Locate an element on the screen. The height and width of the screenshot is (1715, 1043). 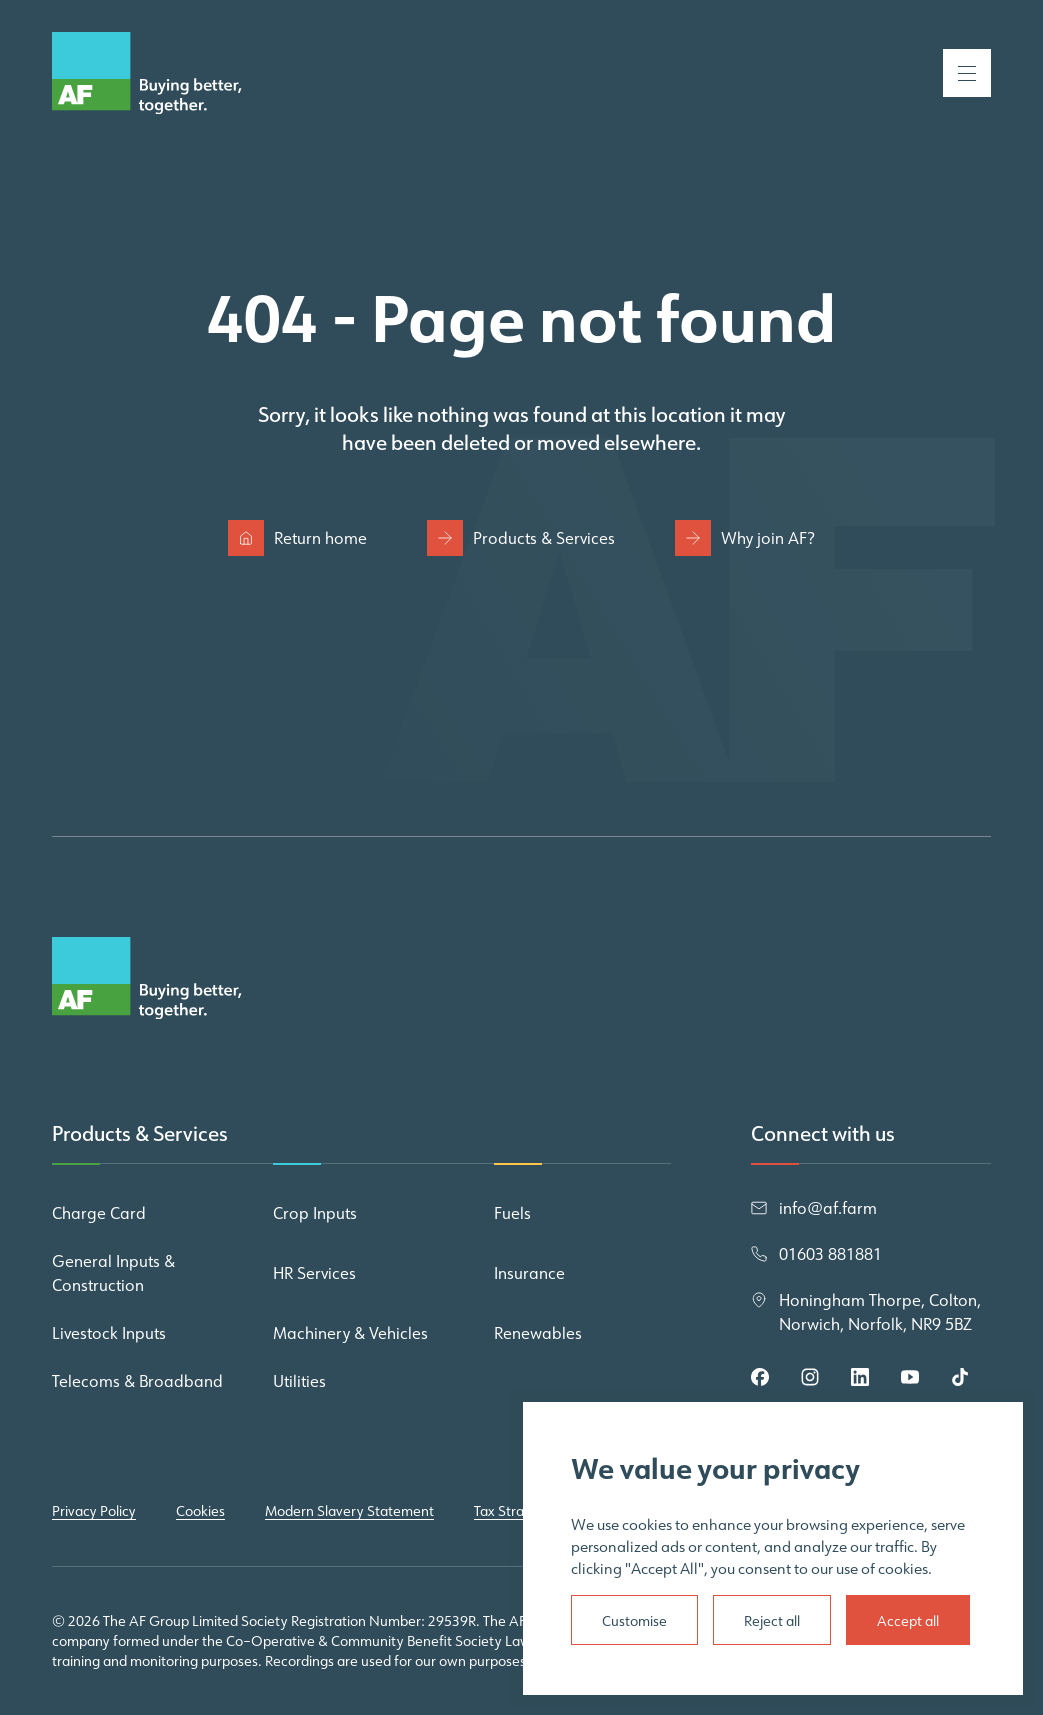
Reject all is located at coordinates (772, 1621).